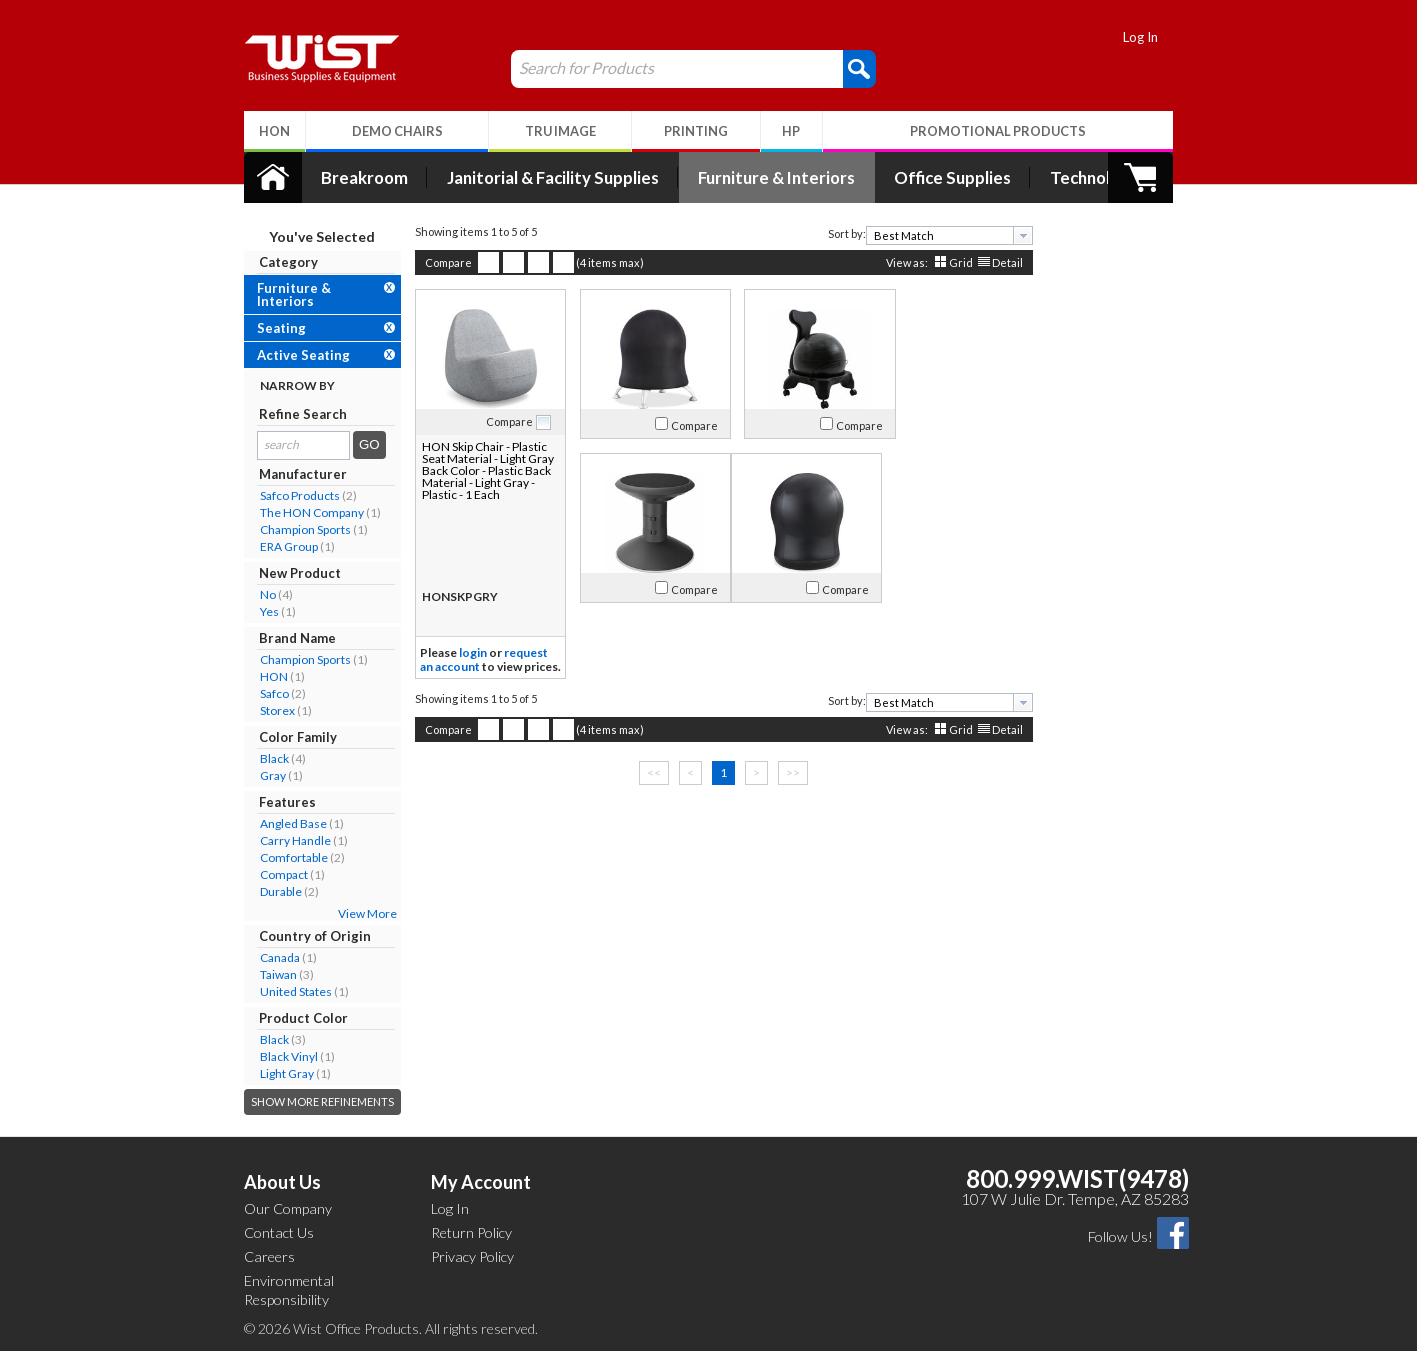  What do you see at coordinates (927, 235) in the screenshot?
I see `[textbox]` at bounding box center [927, 235].